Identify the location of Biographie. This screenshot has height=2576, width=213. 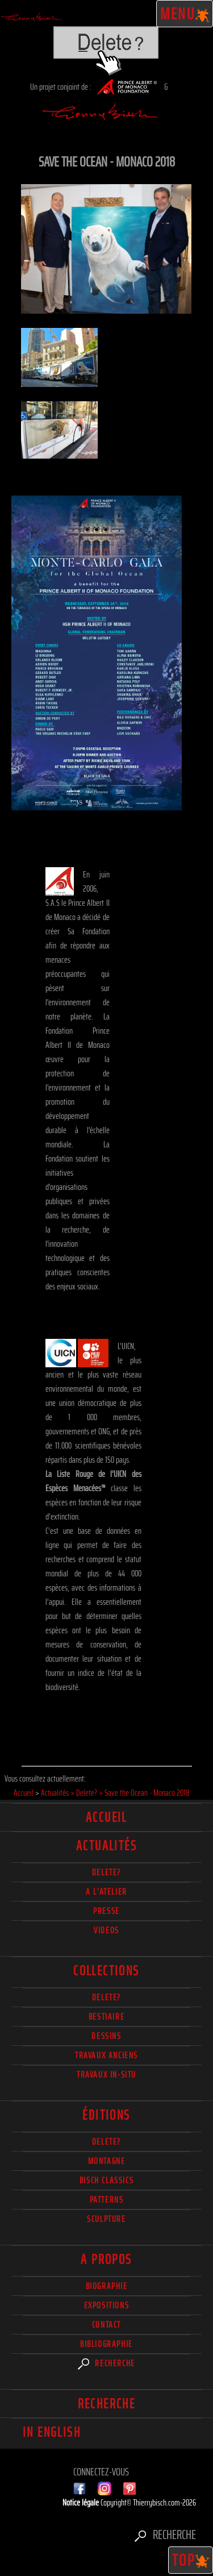
(107, 2286).